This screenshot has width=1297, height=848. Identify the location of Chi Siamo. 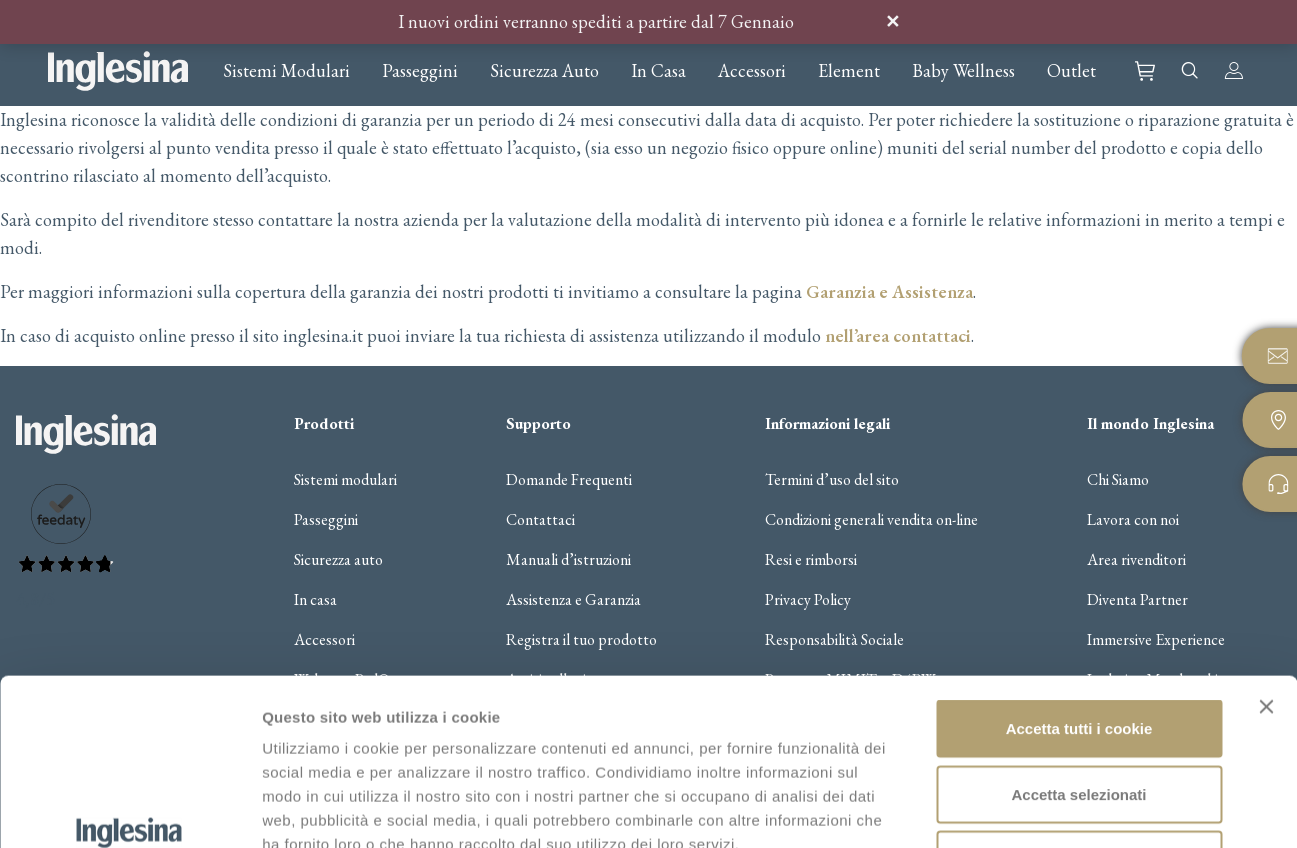
(1118, 480).